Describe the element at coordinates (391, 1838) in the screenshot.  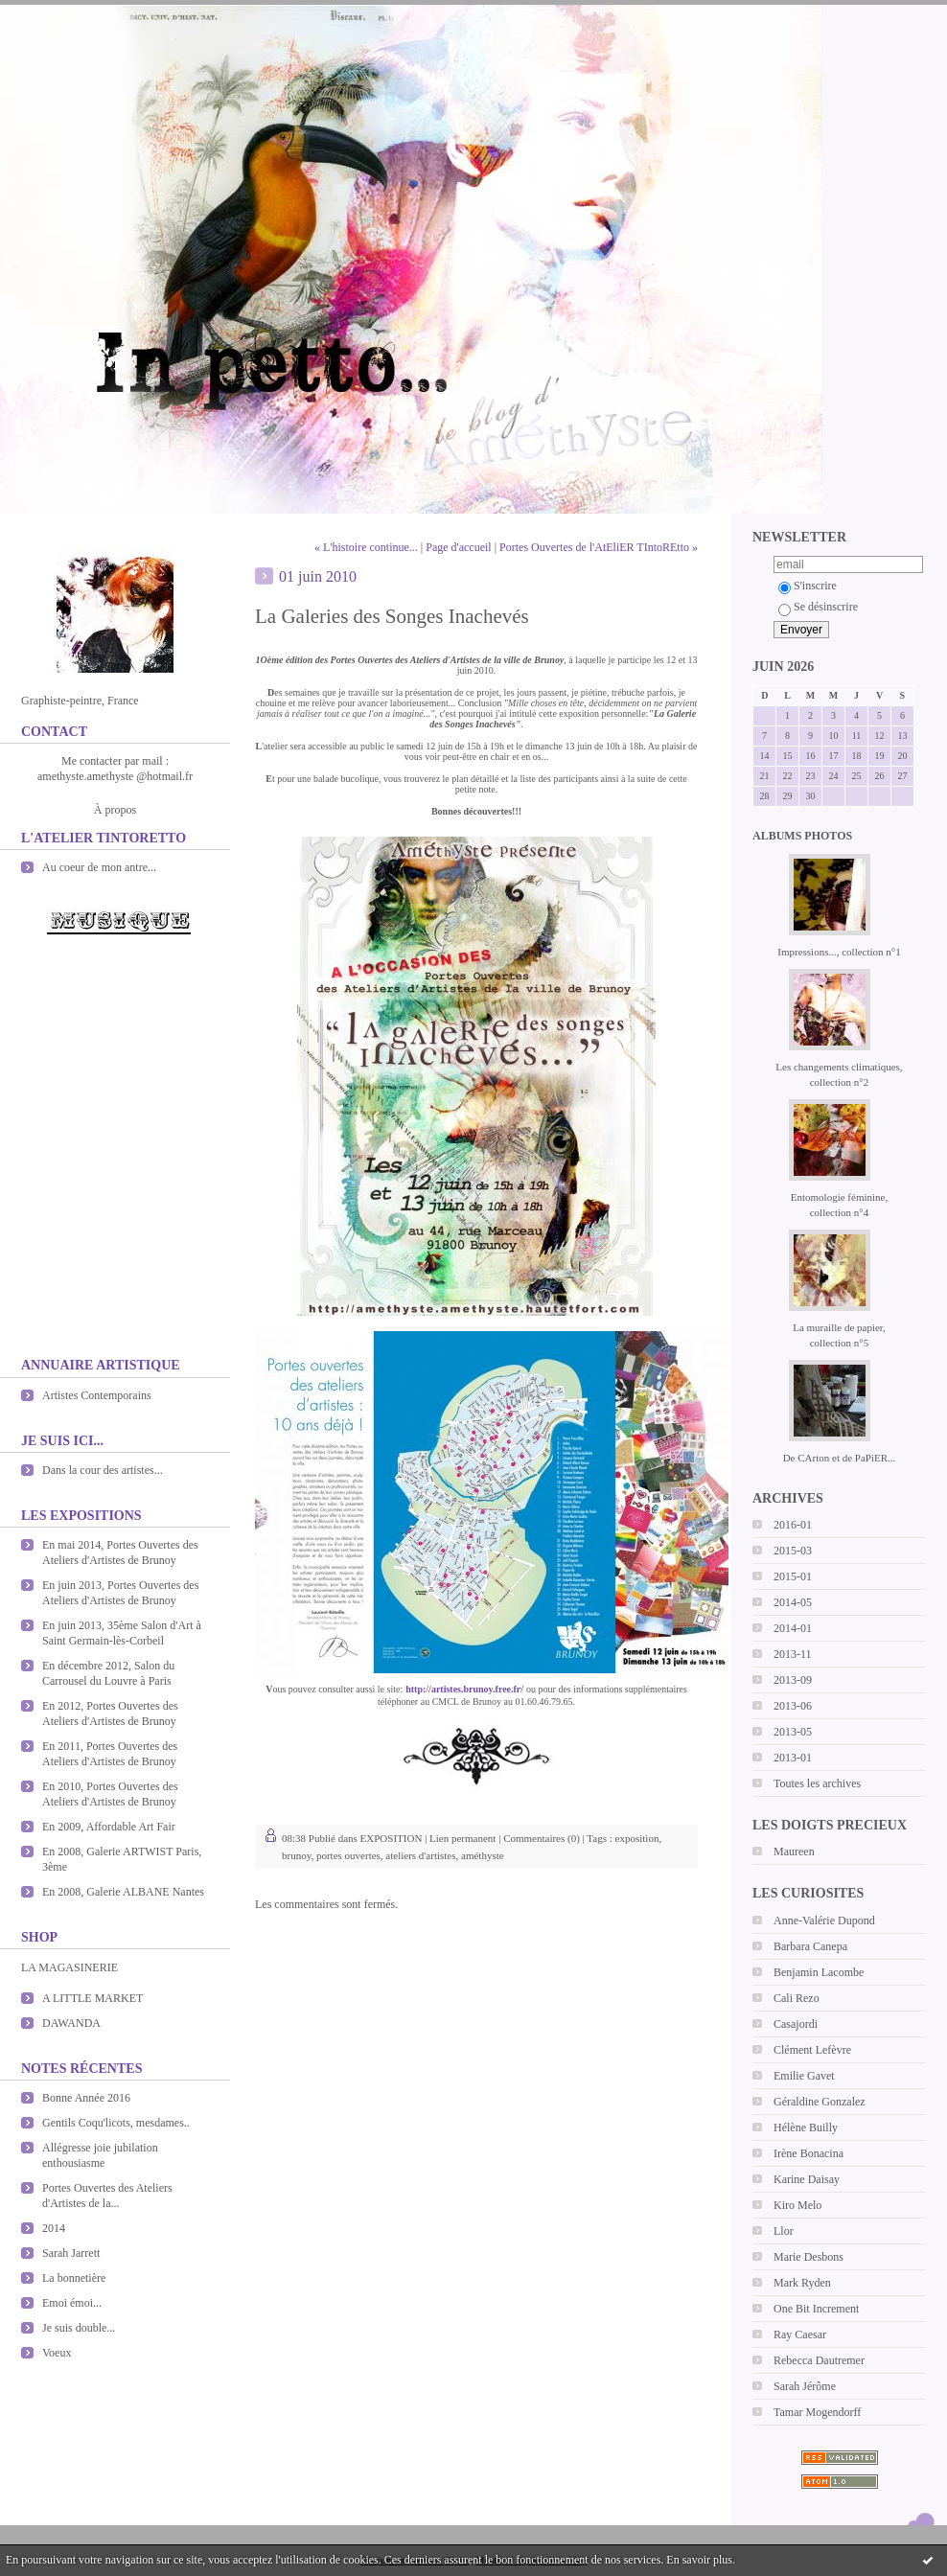
I see `EXPOSITION` at that location.